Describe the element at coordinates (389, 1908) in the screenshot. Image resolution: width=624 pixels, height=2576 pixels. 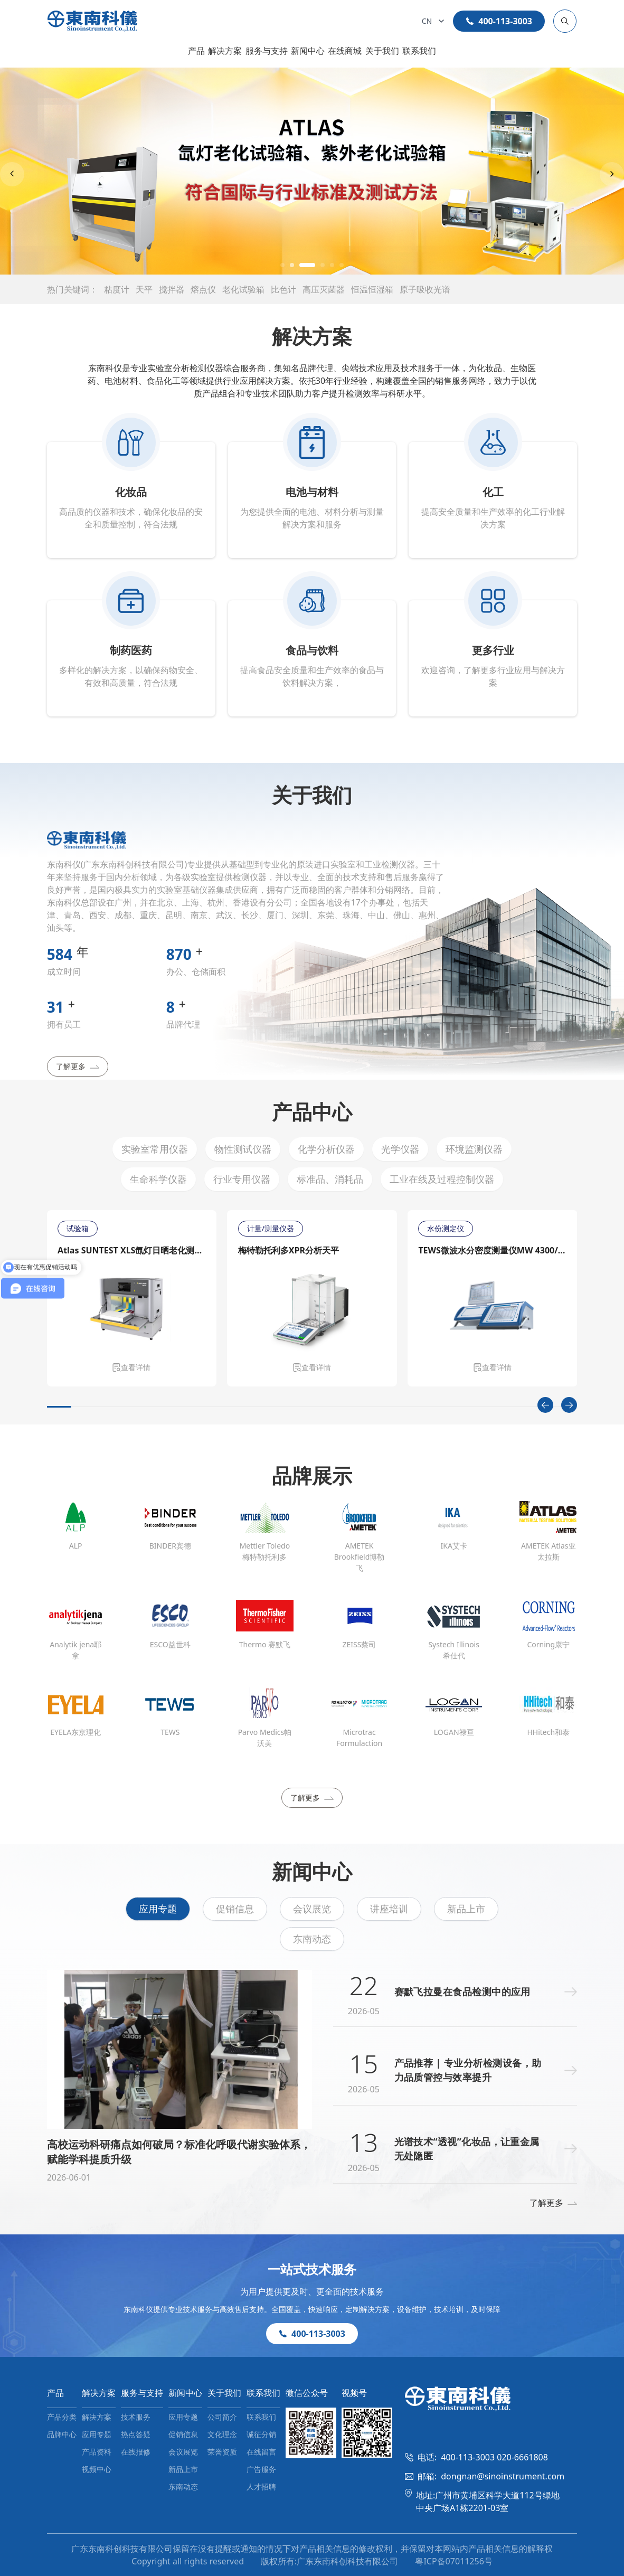
I see `讲座培训` at that location.